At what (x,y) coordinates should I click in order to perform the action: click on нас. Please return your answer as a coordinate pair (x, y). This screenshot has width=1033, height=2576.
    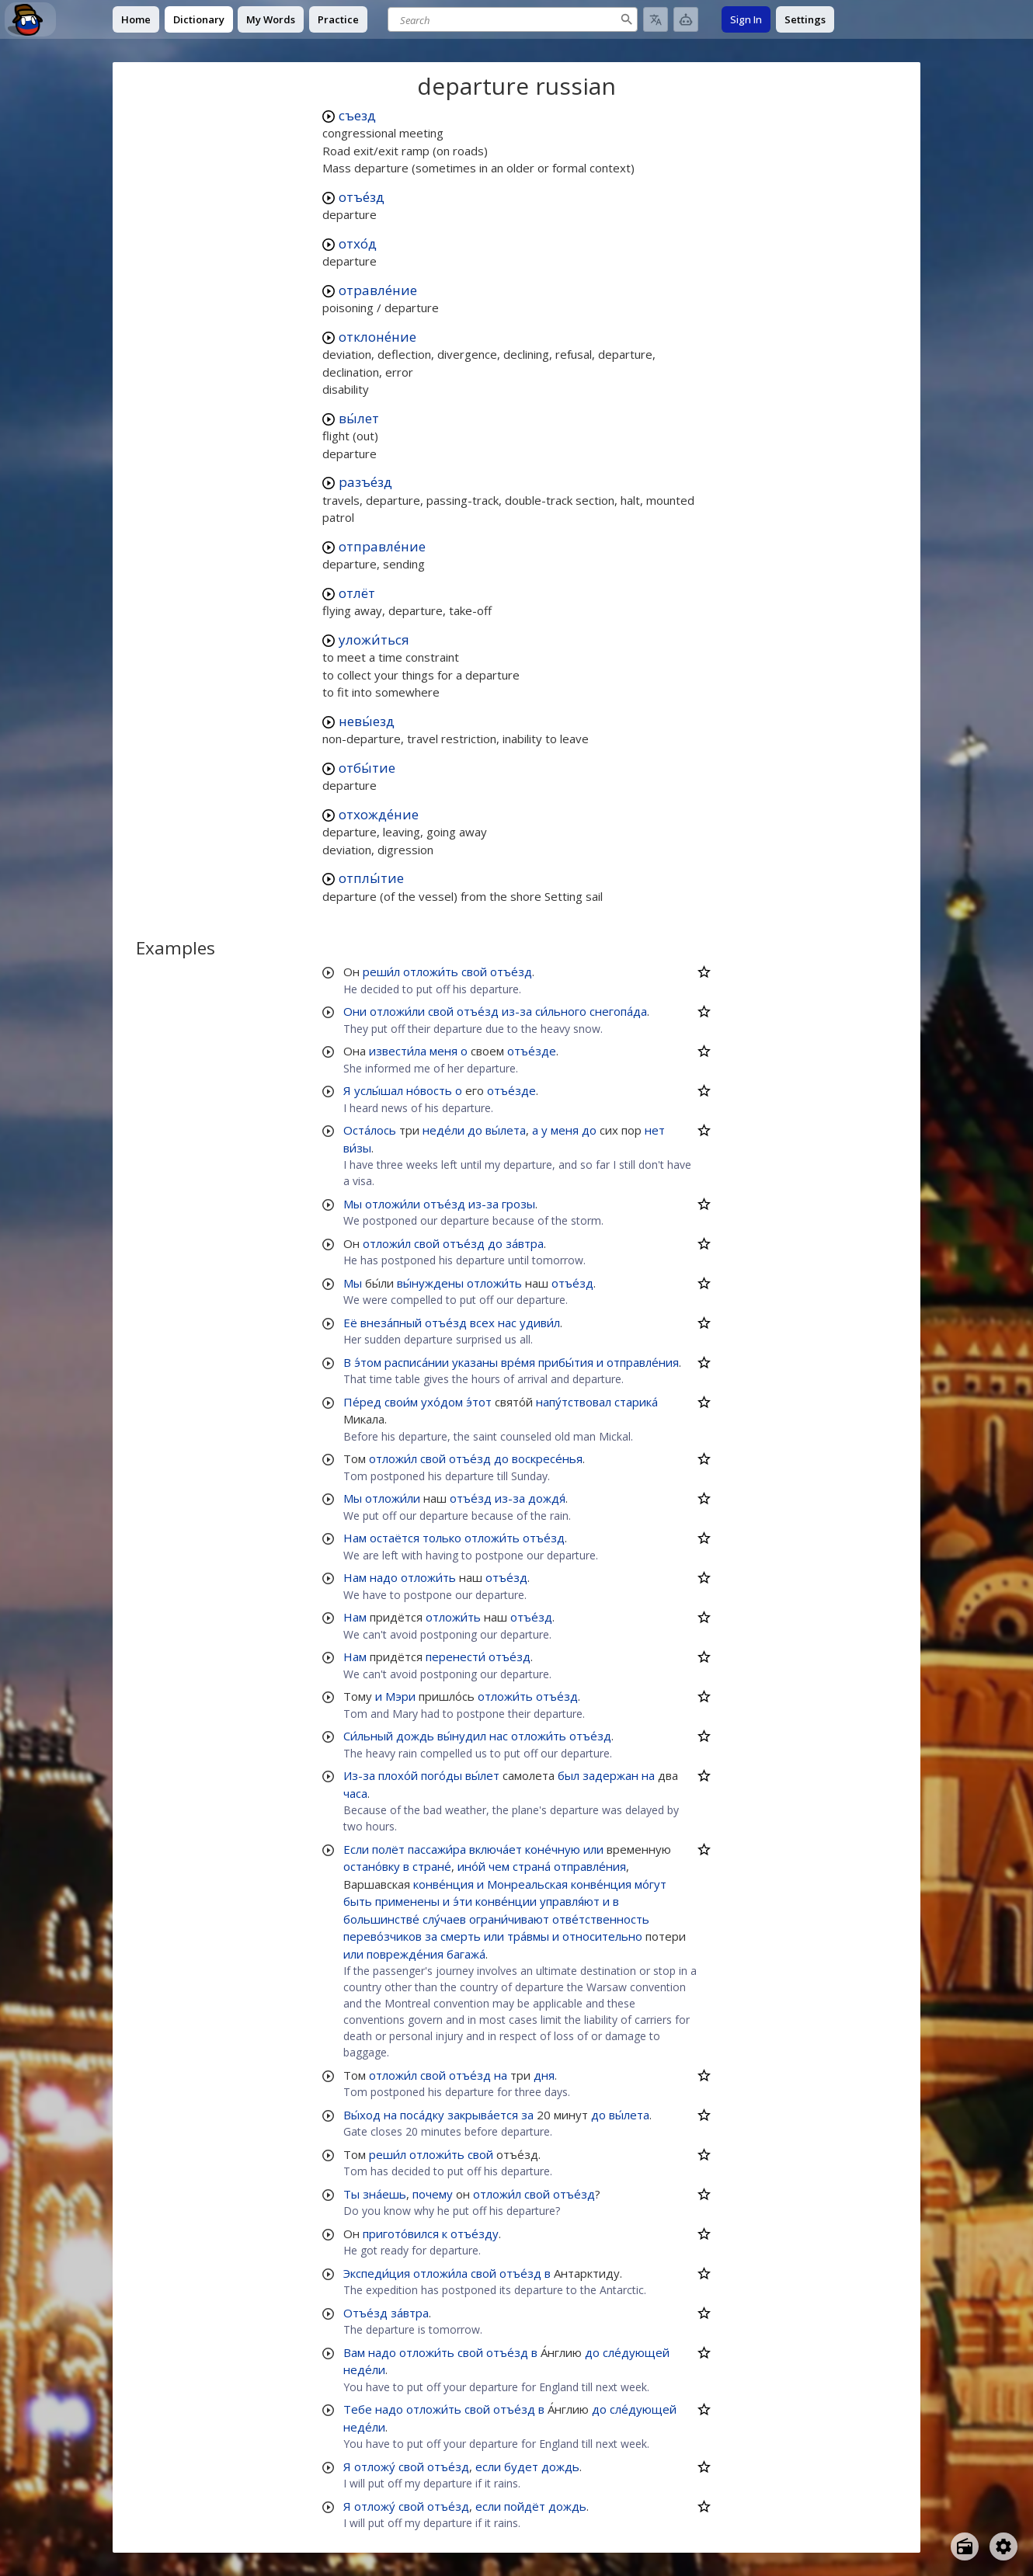
    Looking at the image, I should click on (507, 1322).